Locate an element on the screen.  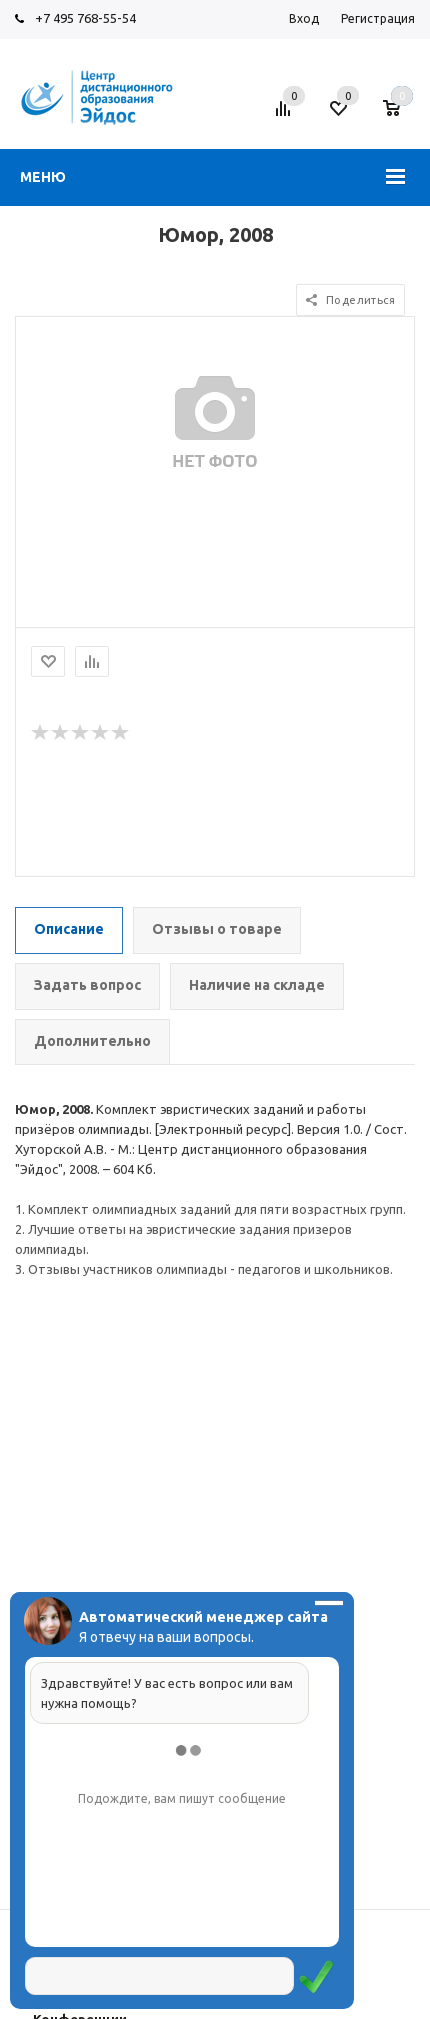
+7 495 768-55-54 is located at coordinates (85, 18).